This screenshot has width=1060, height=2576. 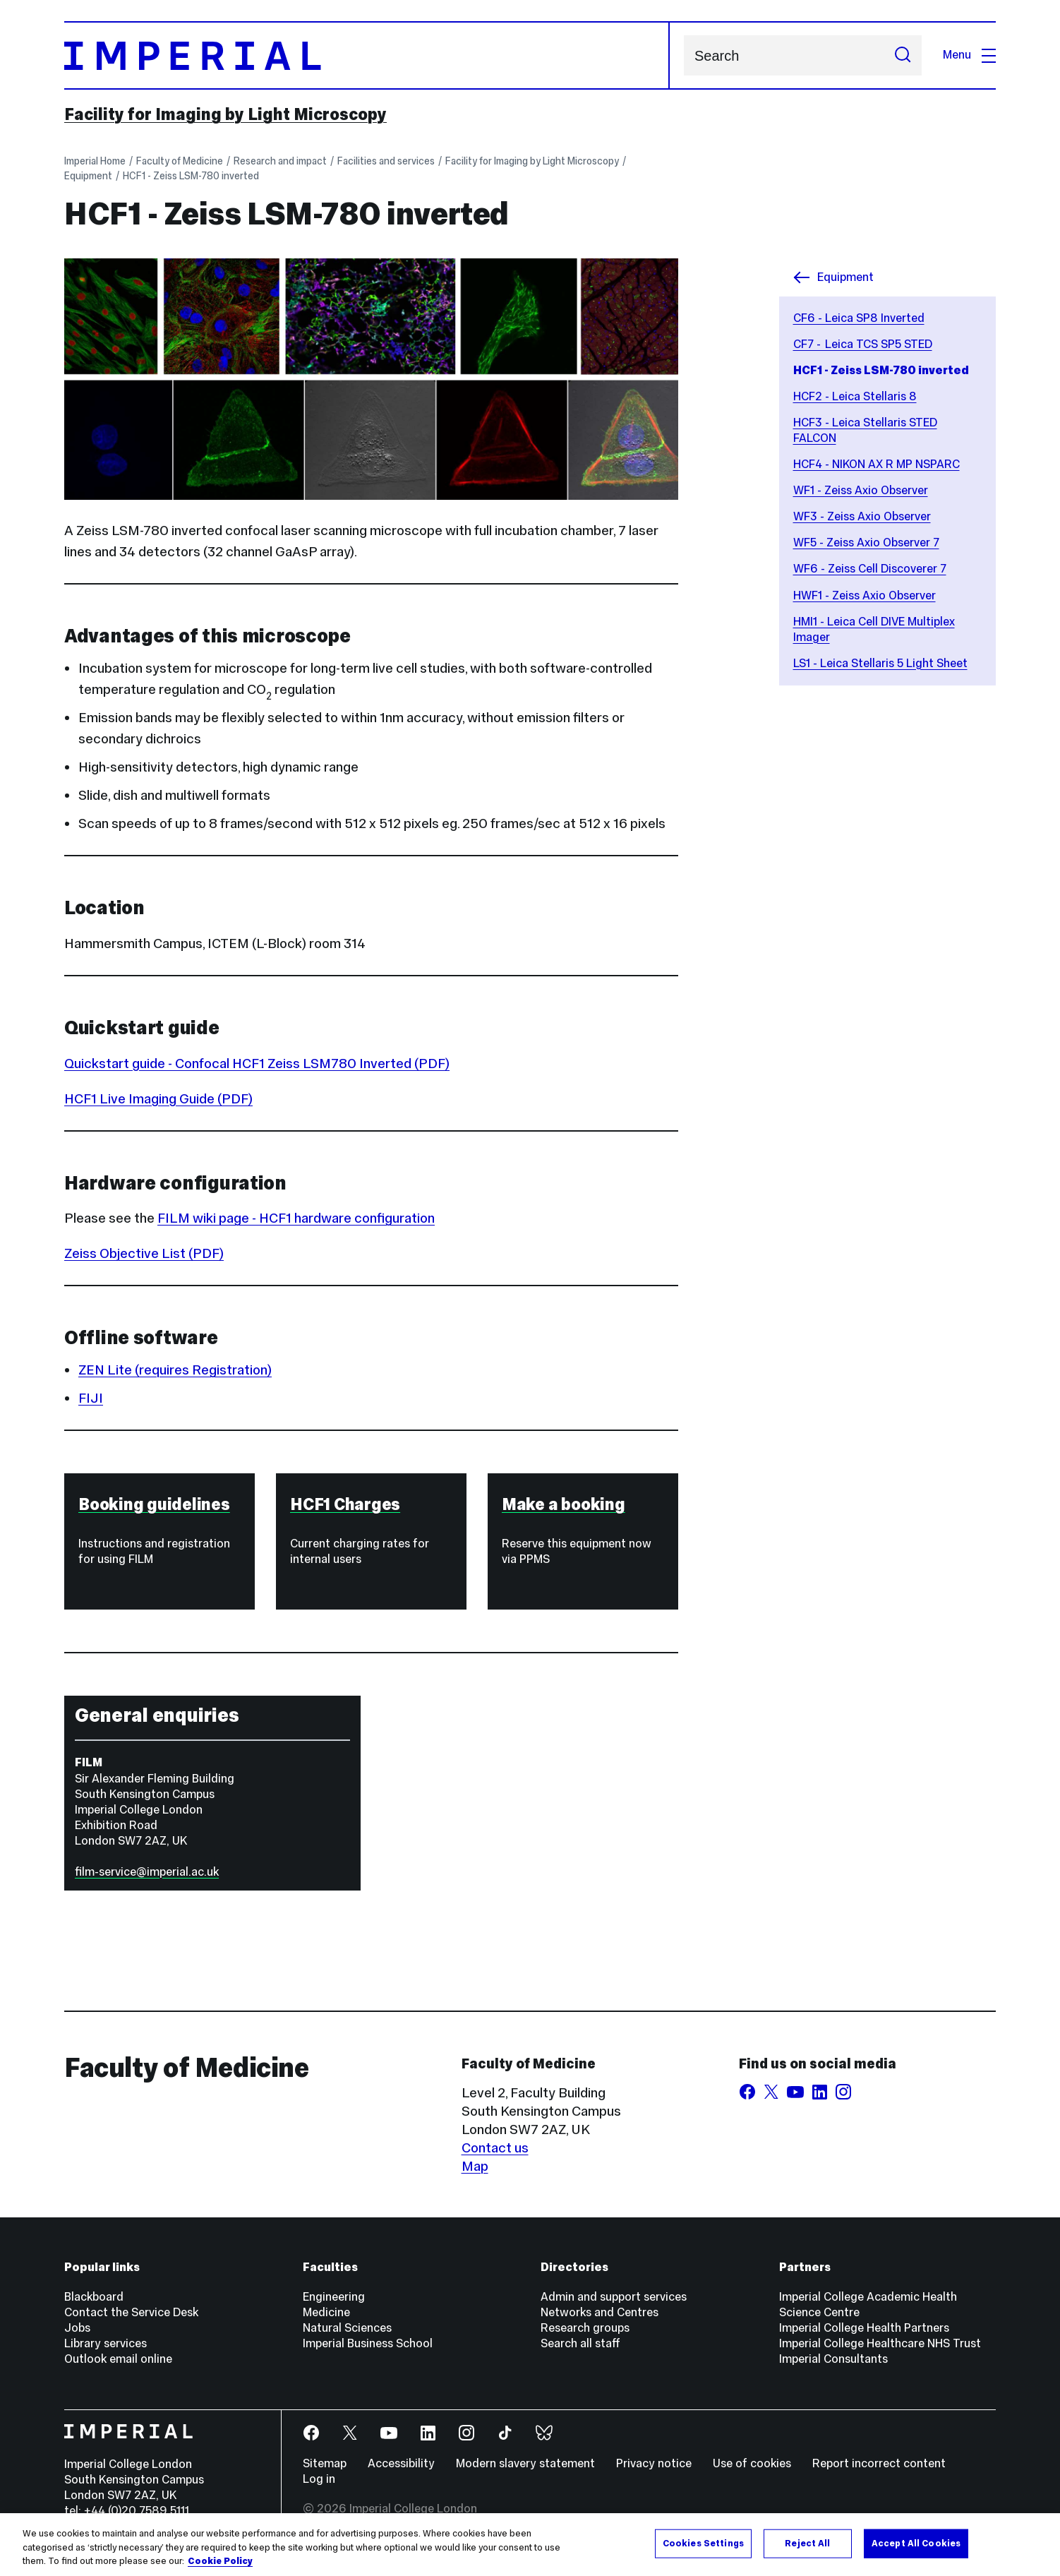 What do you see at coordinates (599, 2312) in the screenshot?
I see `Networks and Centres` at bounding box center [599, 2312].